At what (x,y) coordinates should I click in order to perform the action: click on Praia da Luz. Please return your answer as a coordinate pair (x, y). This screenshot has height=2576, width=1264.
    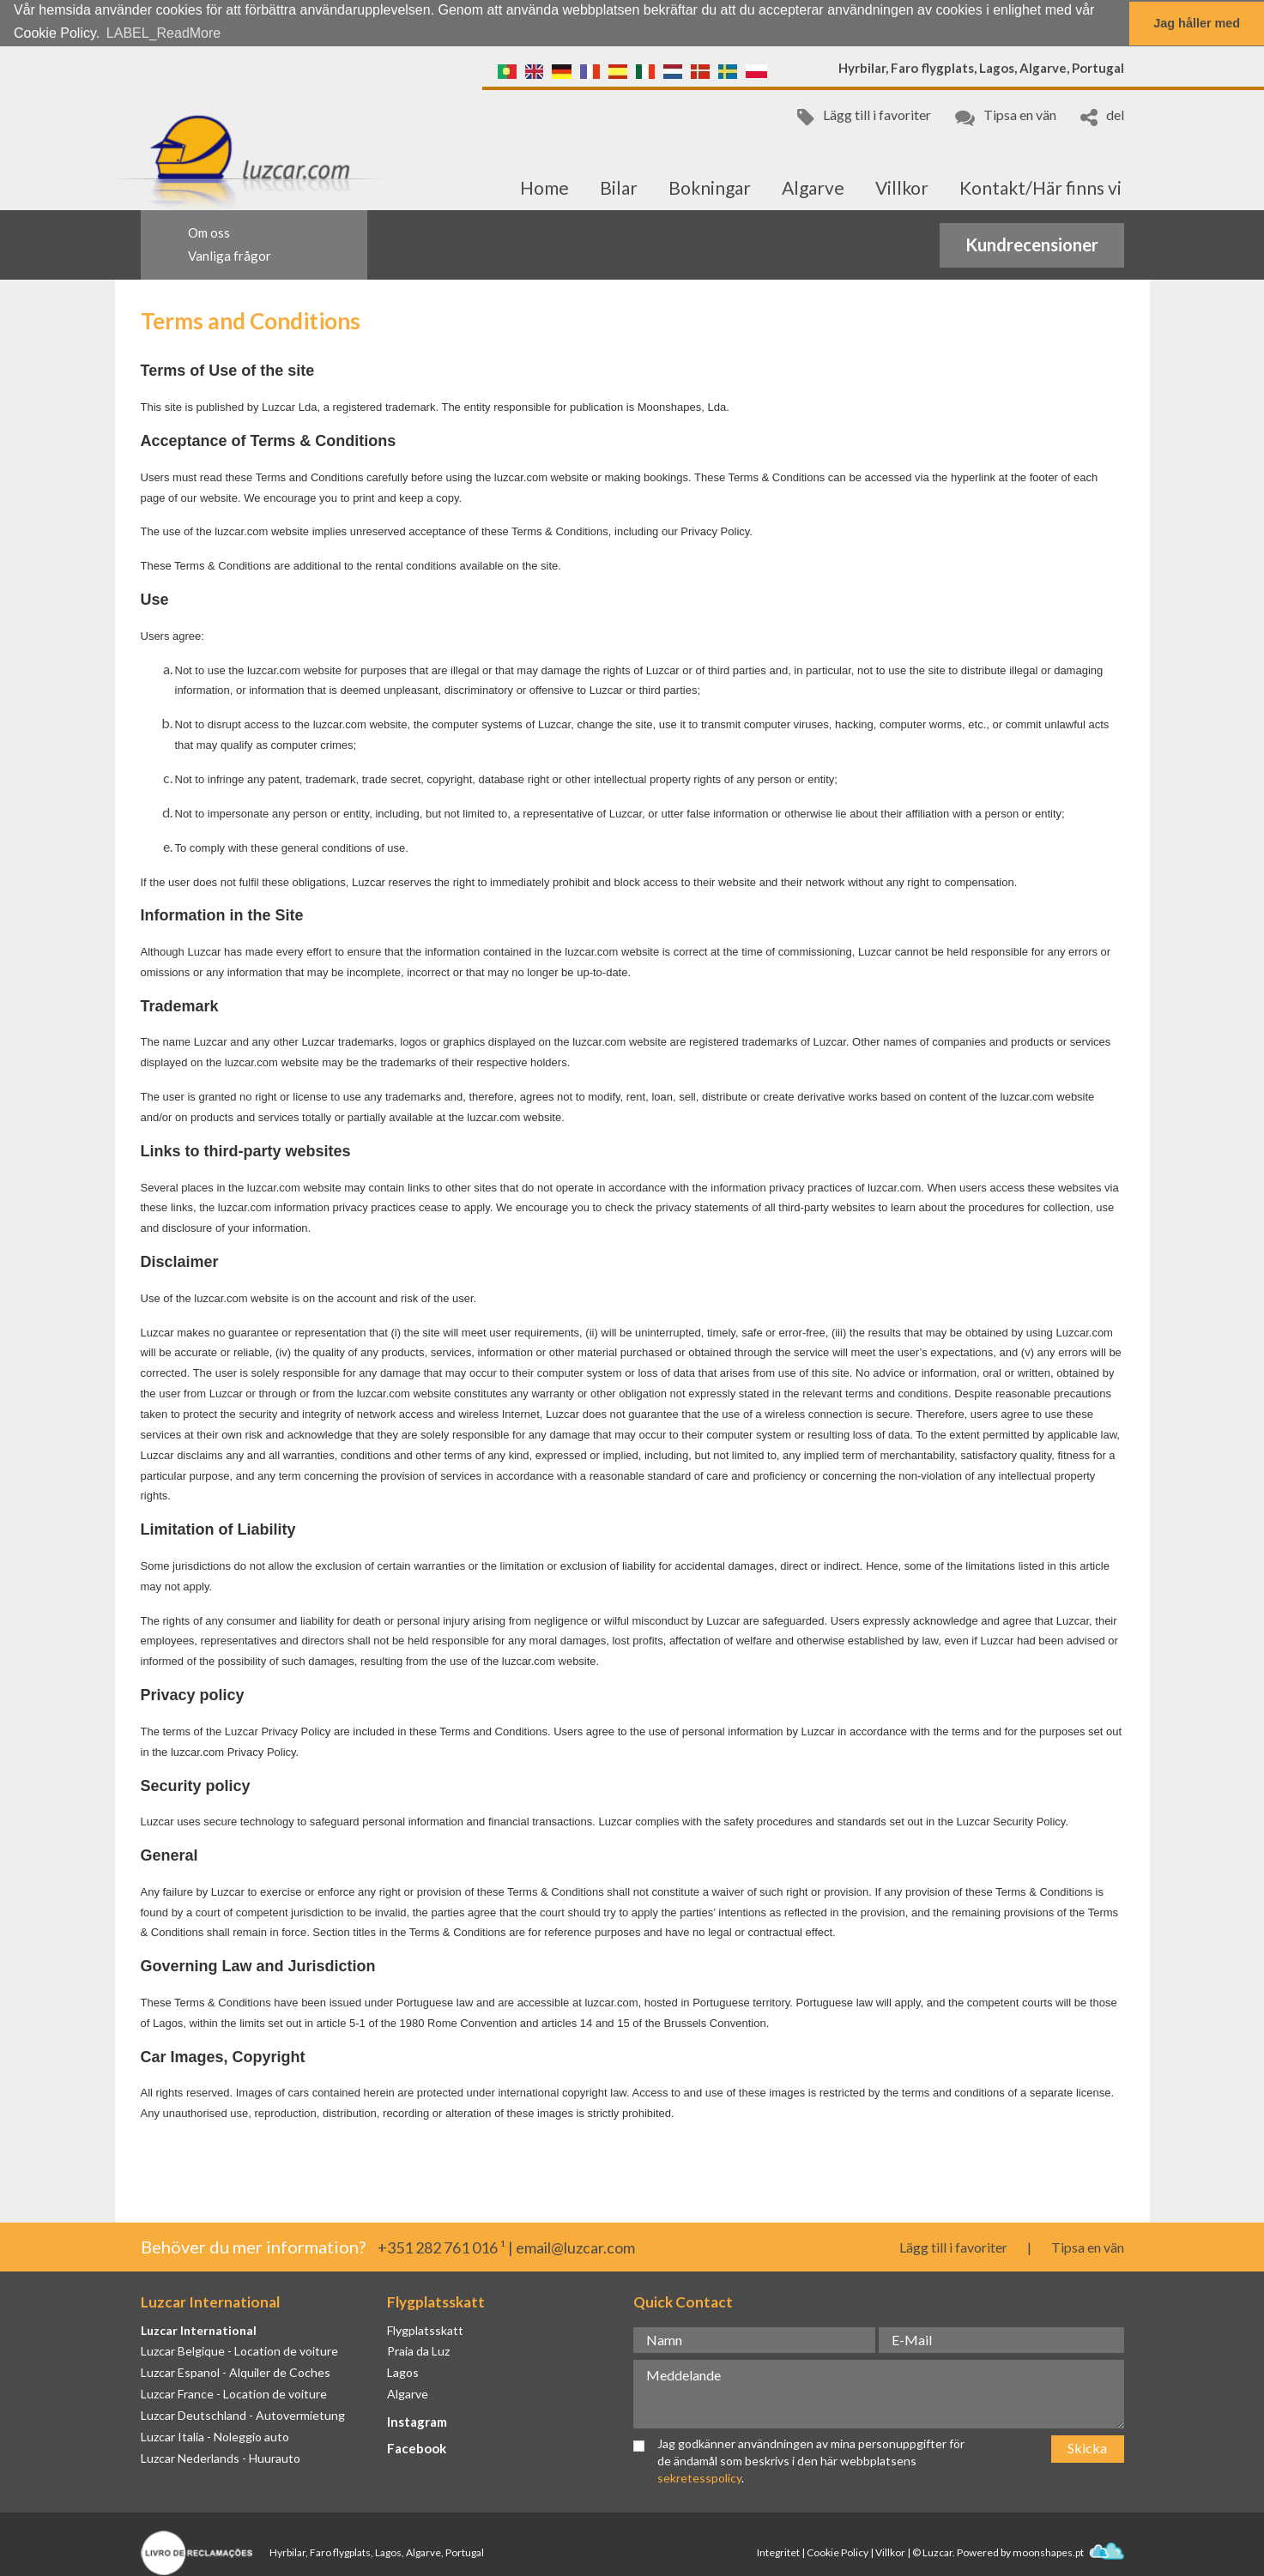
    Looking at the image, I should click on (418, 2350).